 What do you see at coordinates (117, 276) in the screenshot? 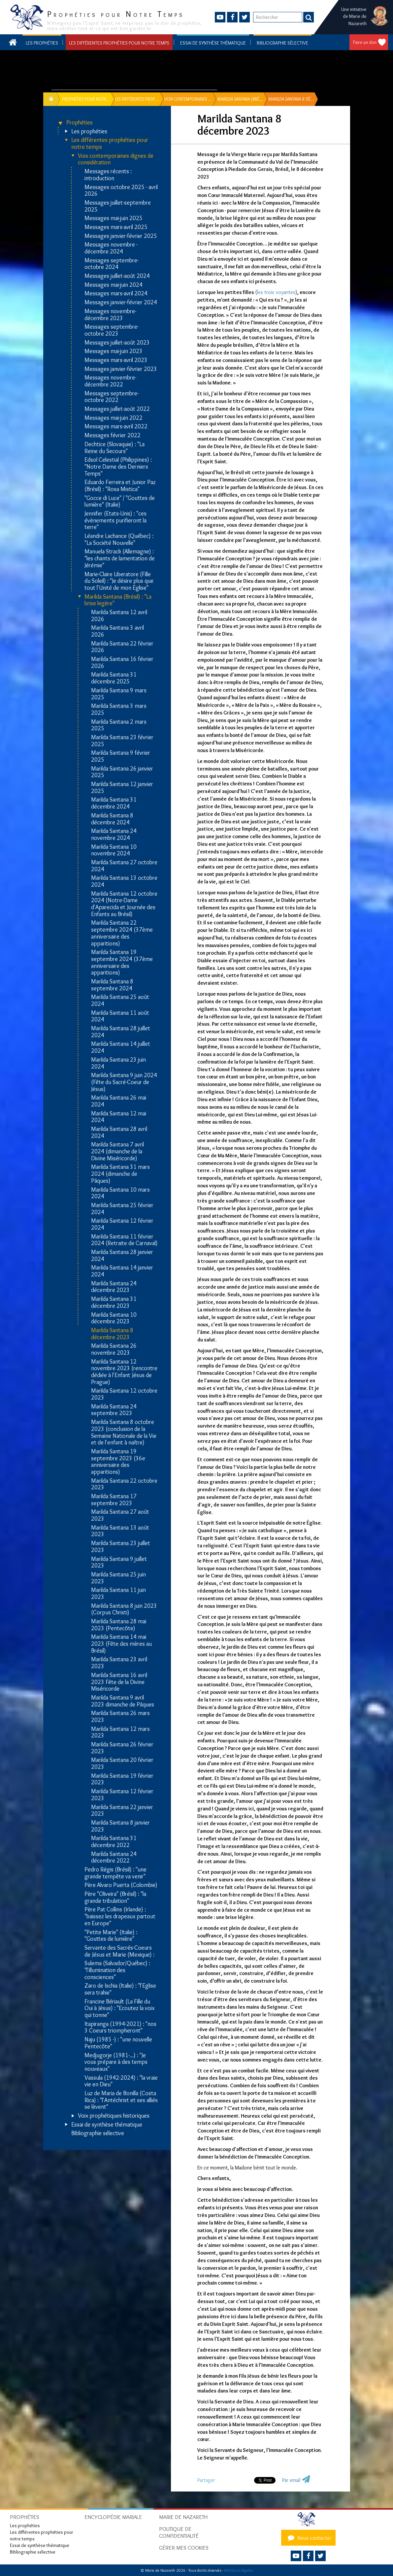
I see `Messages juillet-août 2024` at bounding box center [117, 276].